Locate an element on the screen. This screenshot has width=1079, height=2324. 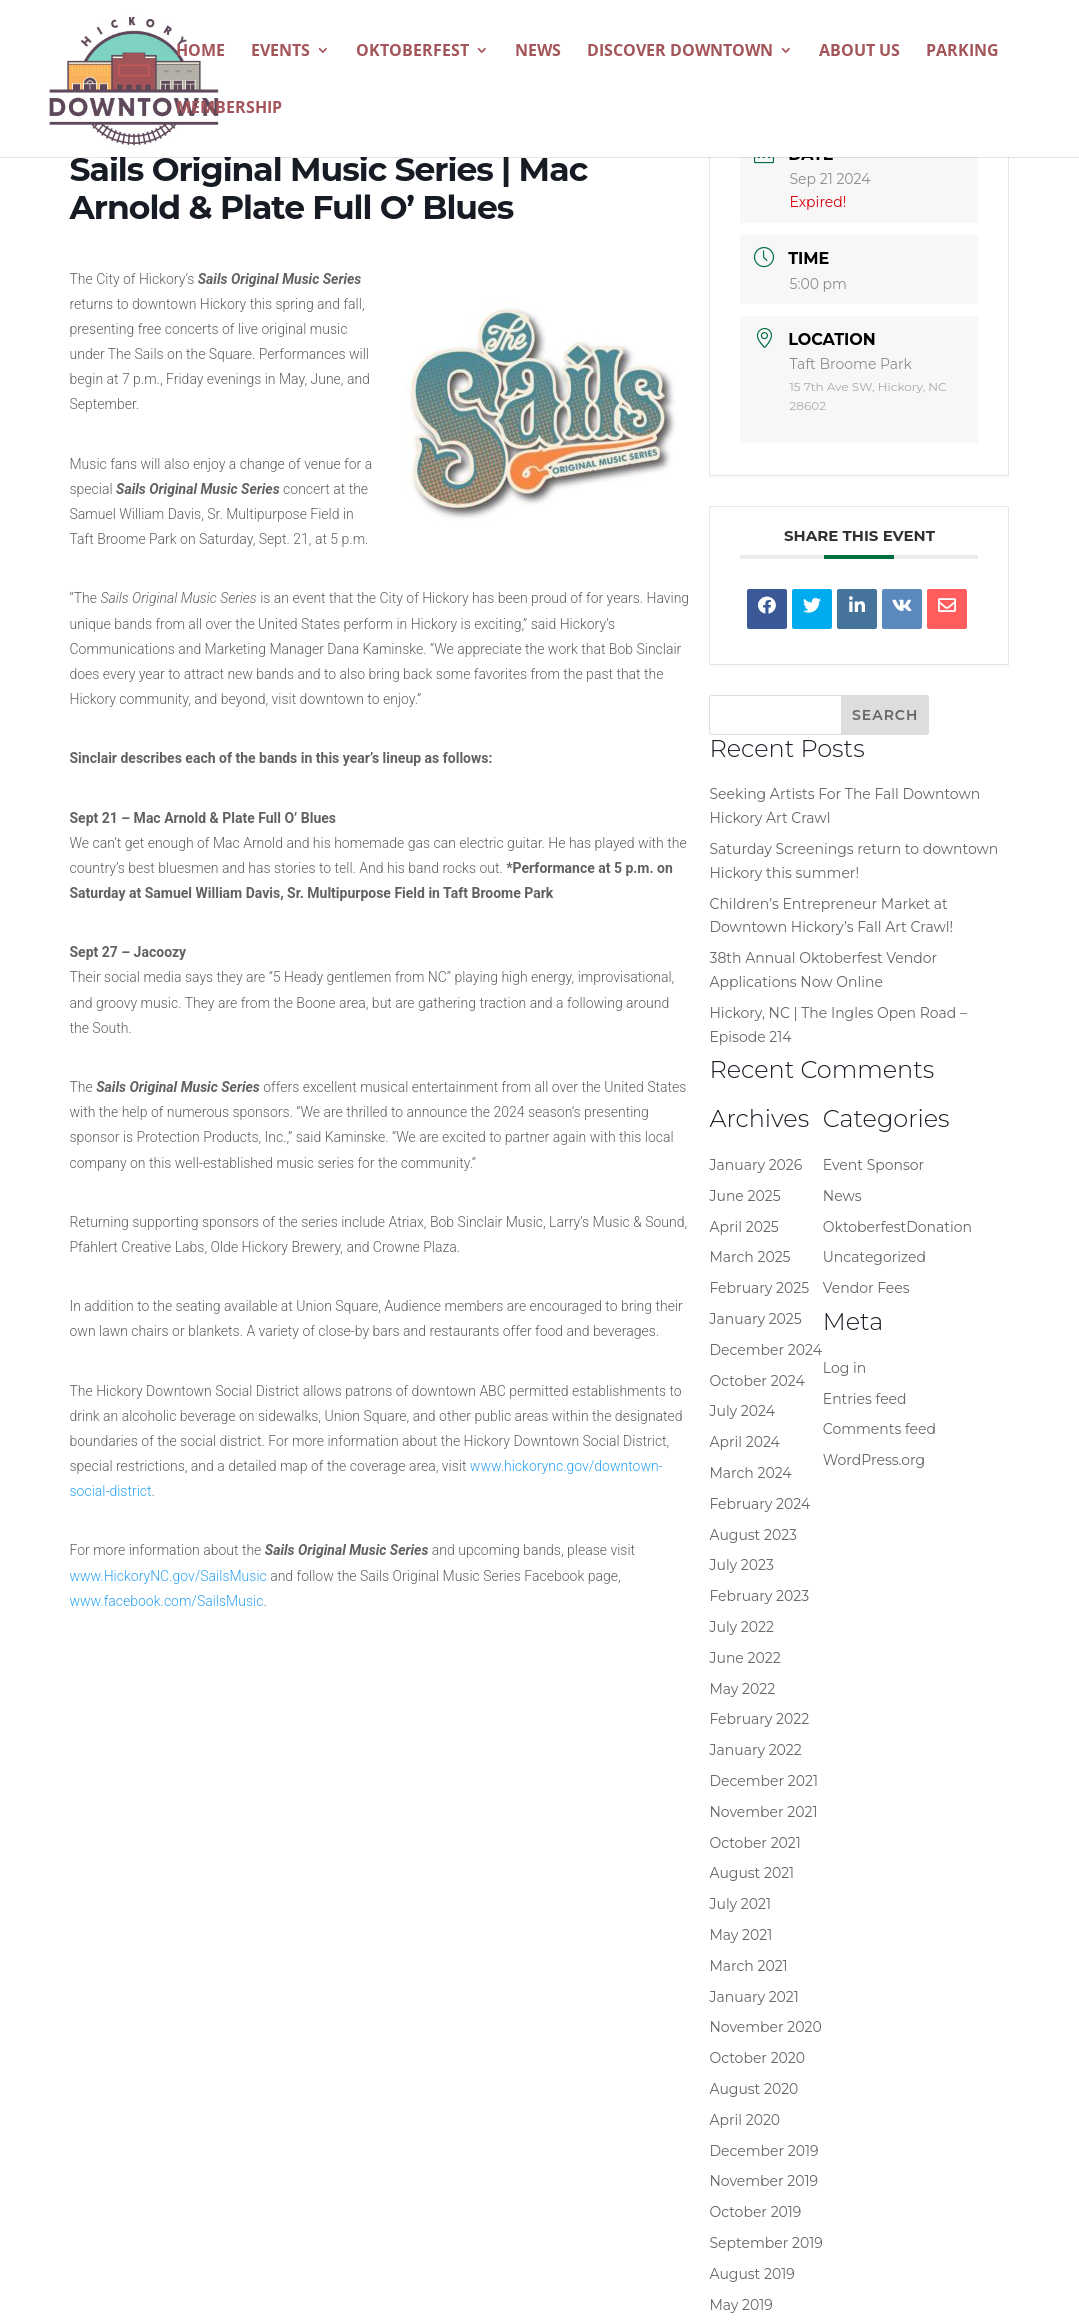
March 2024 is located at coordinates (750, 1473).